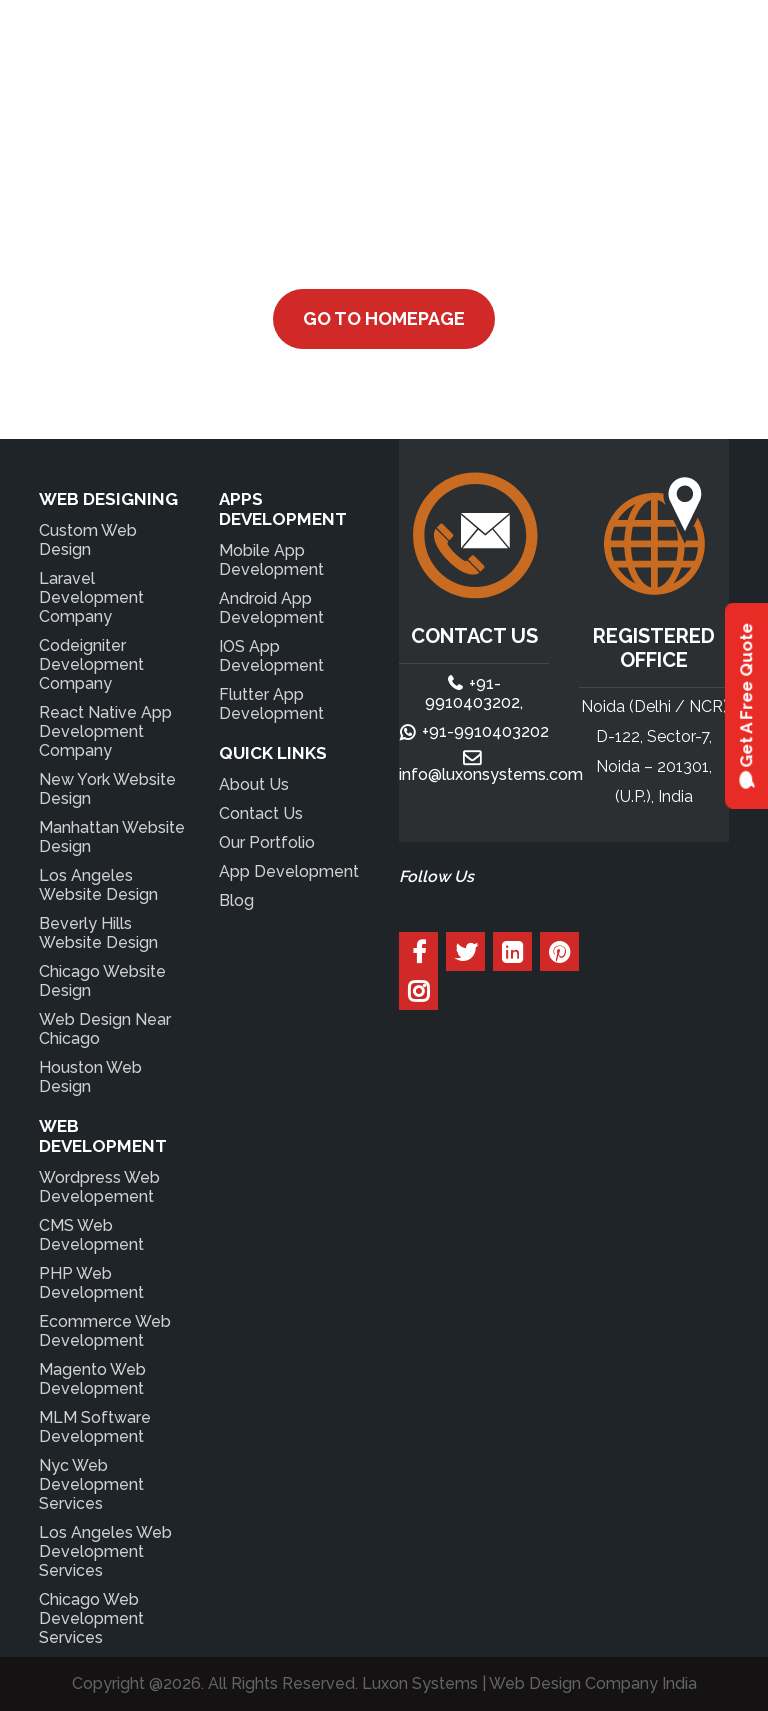 This screenshot has height=1711, width=768. Describe the element at coordinates (254, 784) in the screenshot. I see `About Us` at that location.